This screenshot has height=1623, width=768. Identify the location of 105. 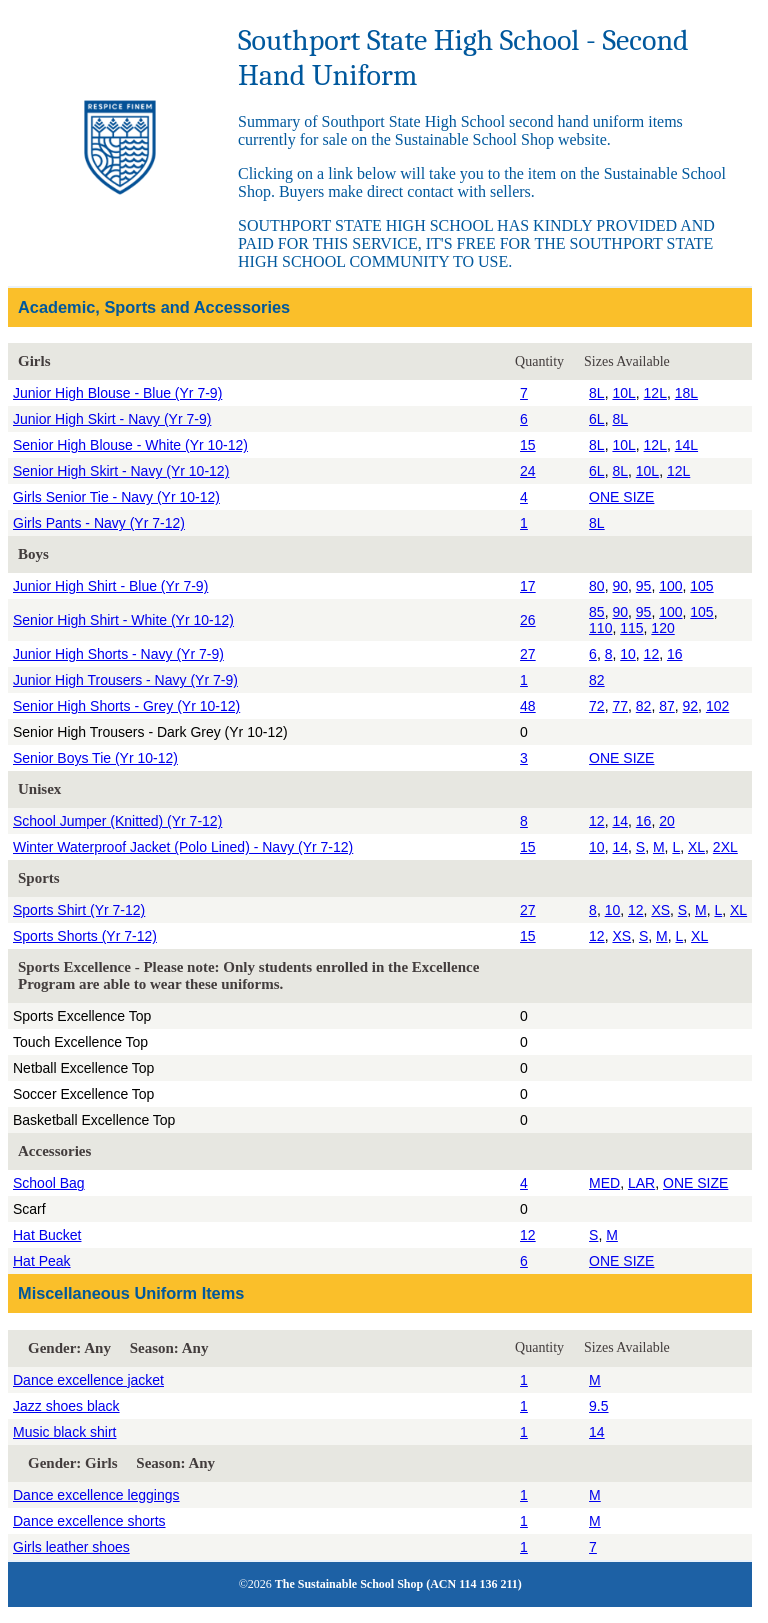
(701, 586).